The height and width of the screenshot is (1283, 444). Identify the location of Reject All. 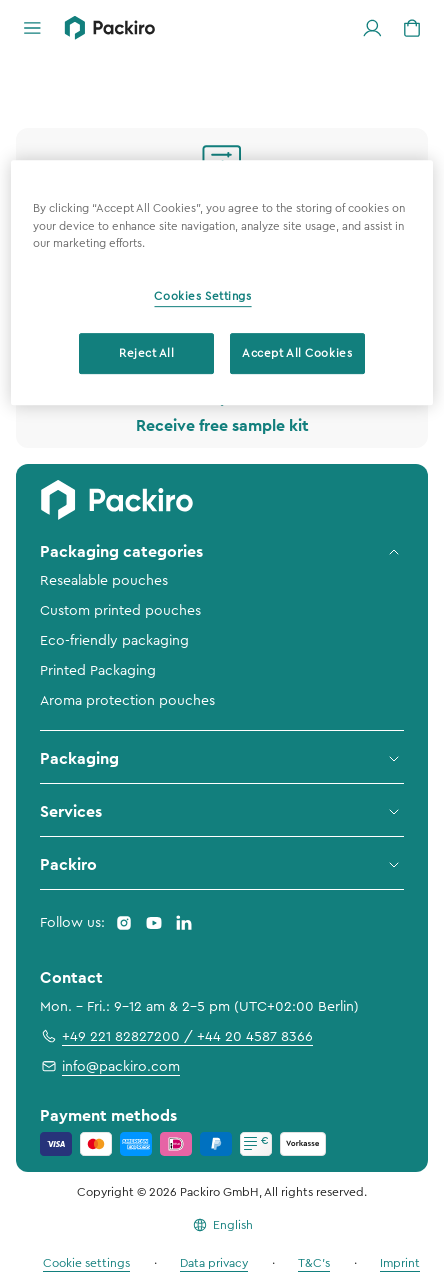
(147, 353).